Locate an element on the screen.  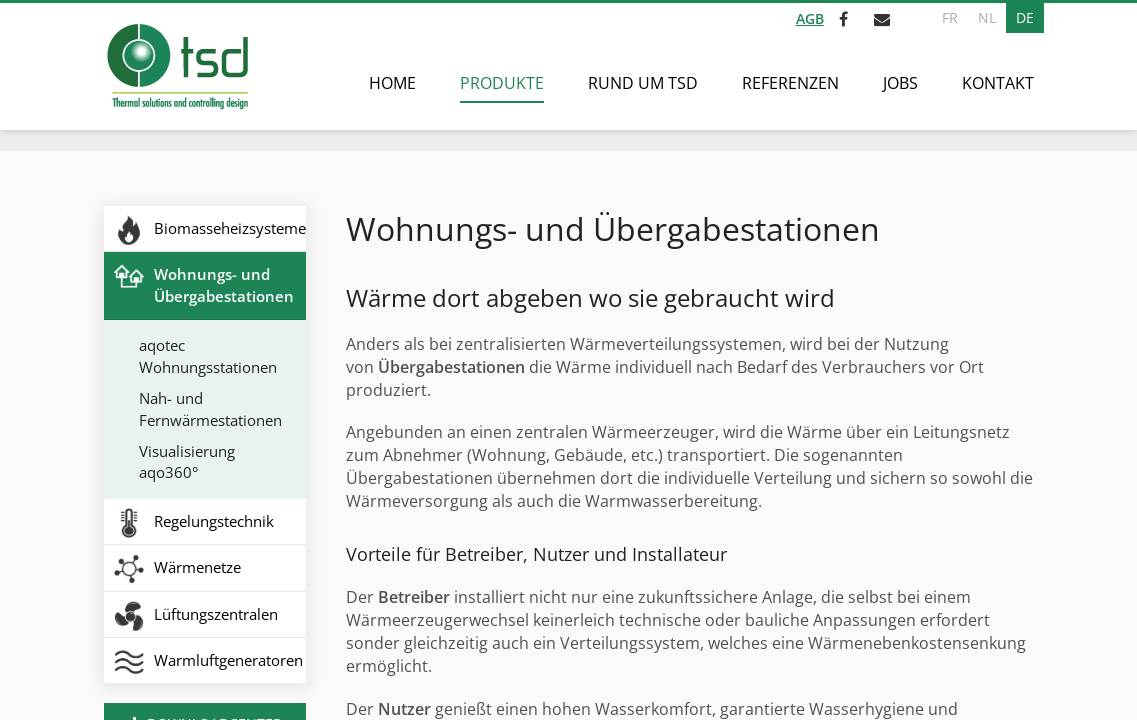
Regelungstechnik is located at coordinates (214, 521).